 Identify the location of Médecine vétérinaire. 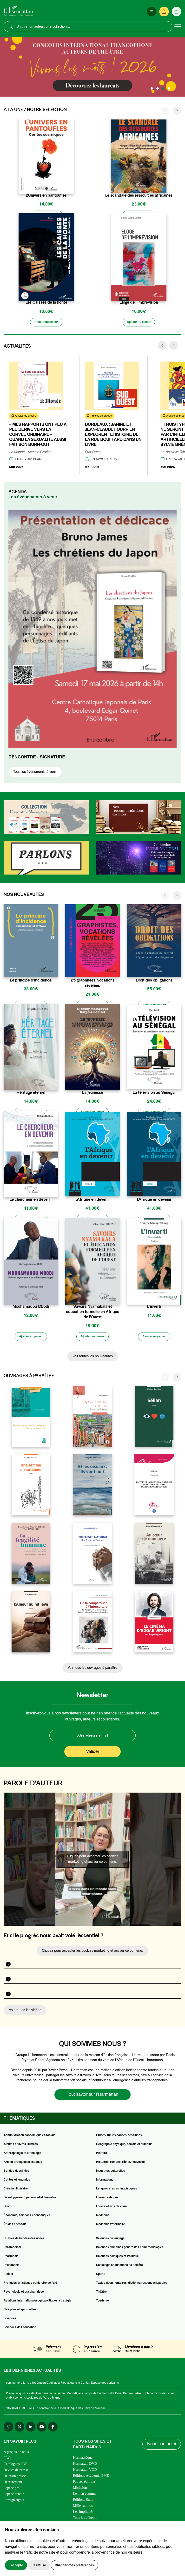
(110, 2229).